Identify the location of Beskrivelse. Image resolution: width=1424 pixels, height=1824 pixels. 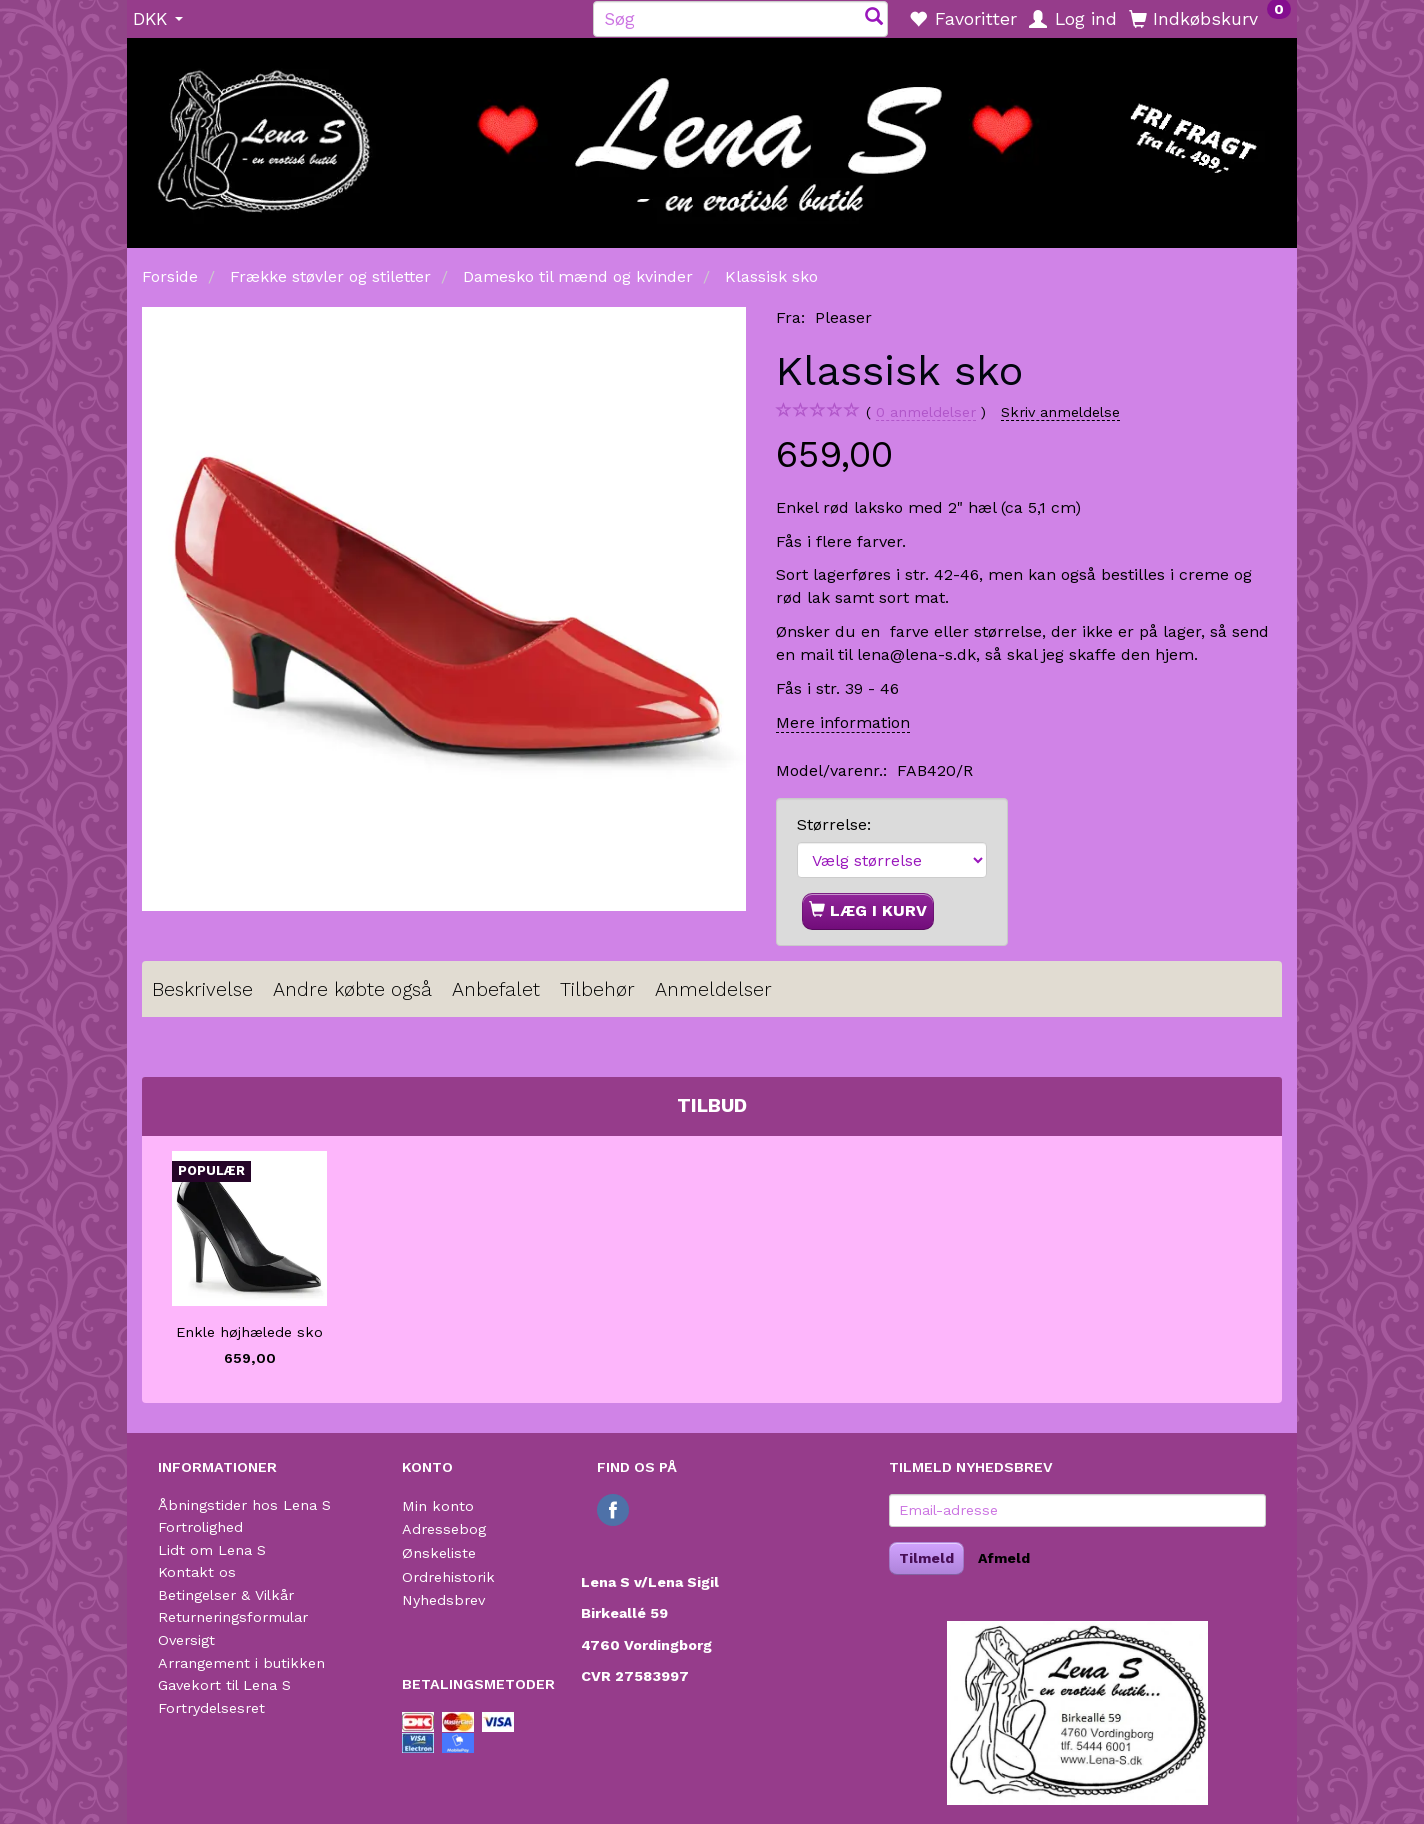
(202, 989).